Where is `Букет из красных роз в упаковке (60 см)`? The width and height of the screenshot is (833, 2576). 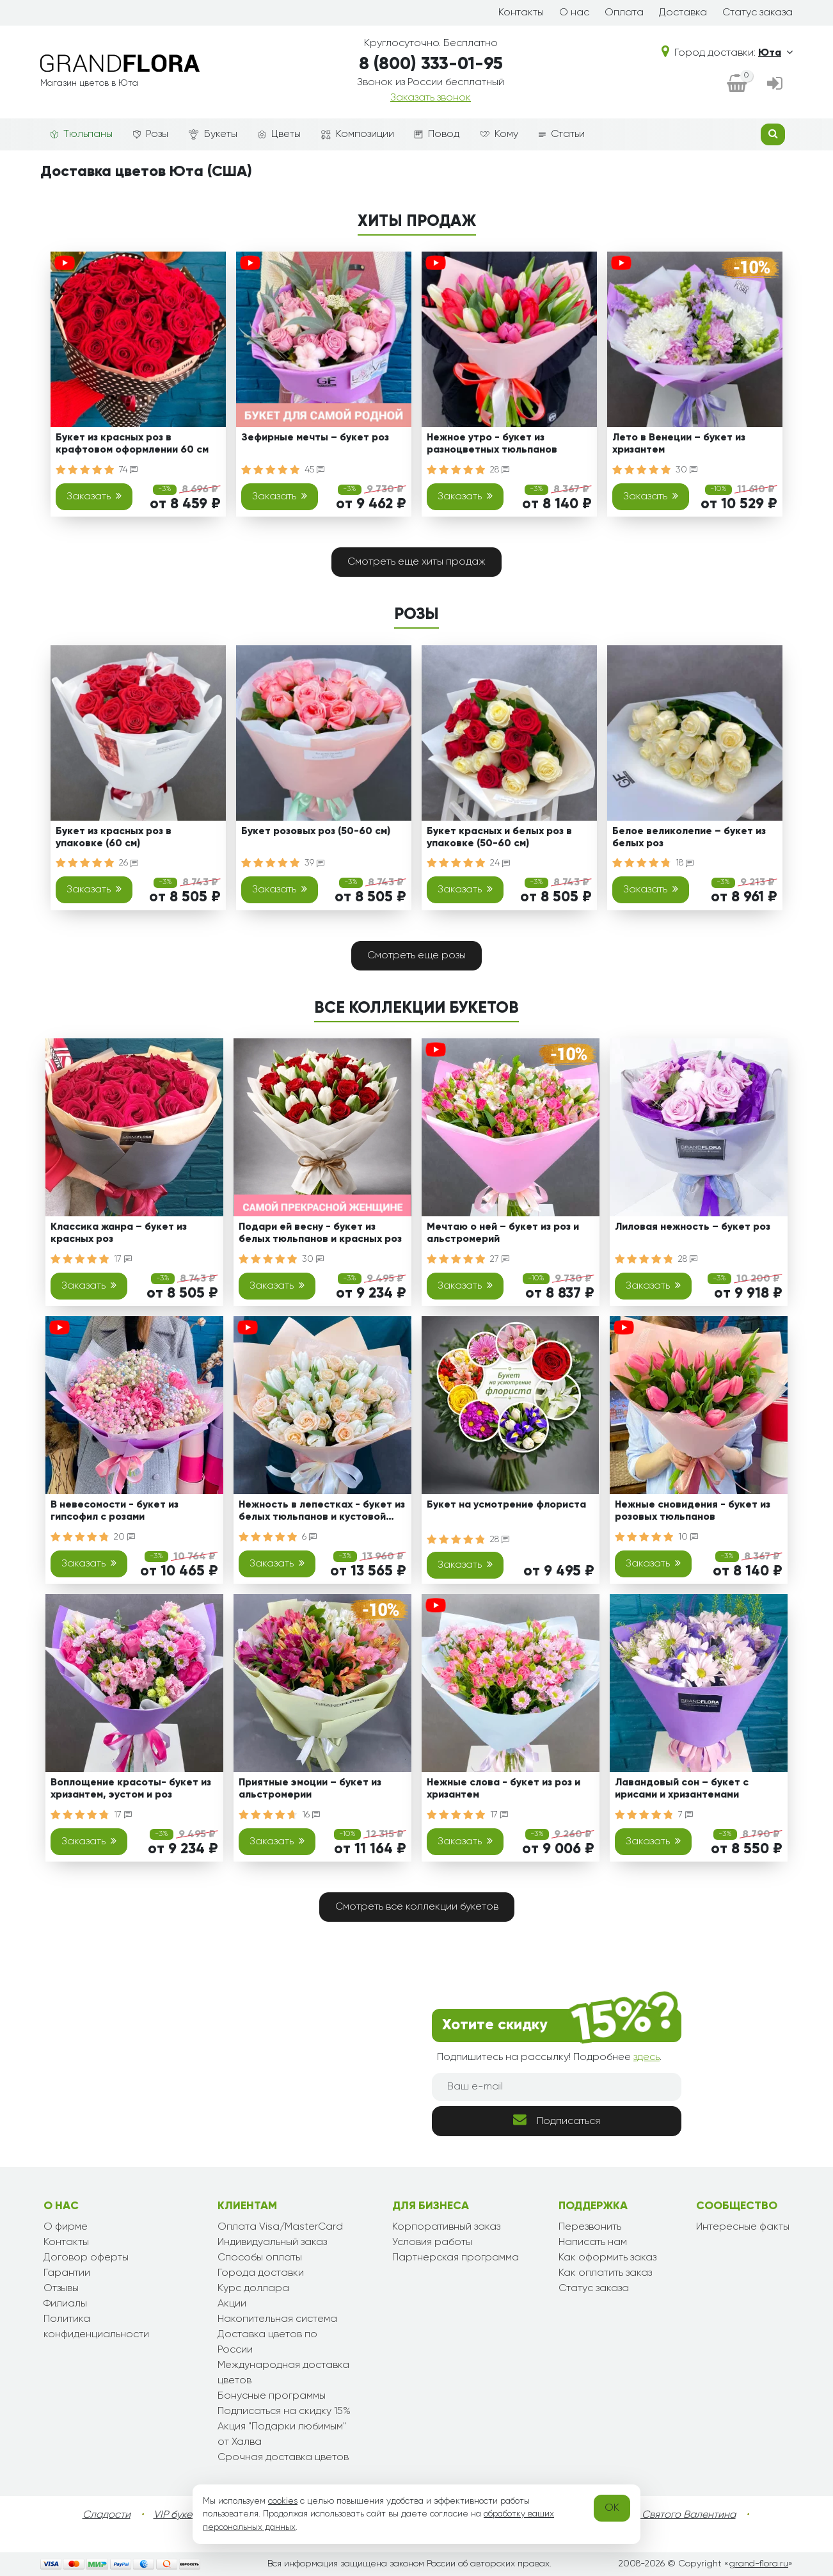
Букет из красных роз в упаковке (60 см) is located at coordinates (113, 837).